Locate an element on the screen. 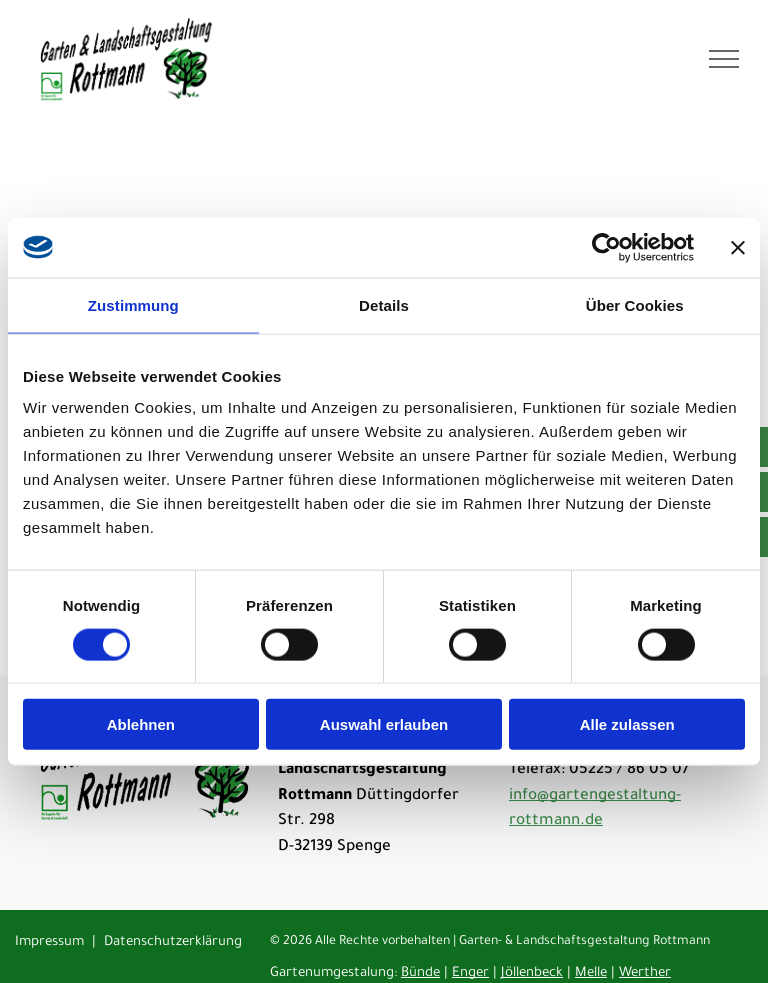  Melle is located at coordinates (591, 973).